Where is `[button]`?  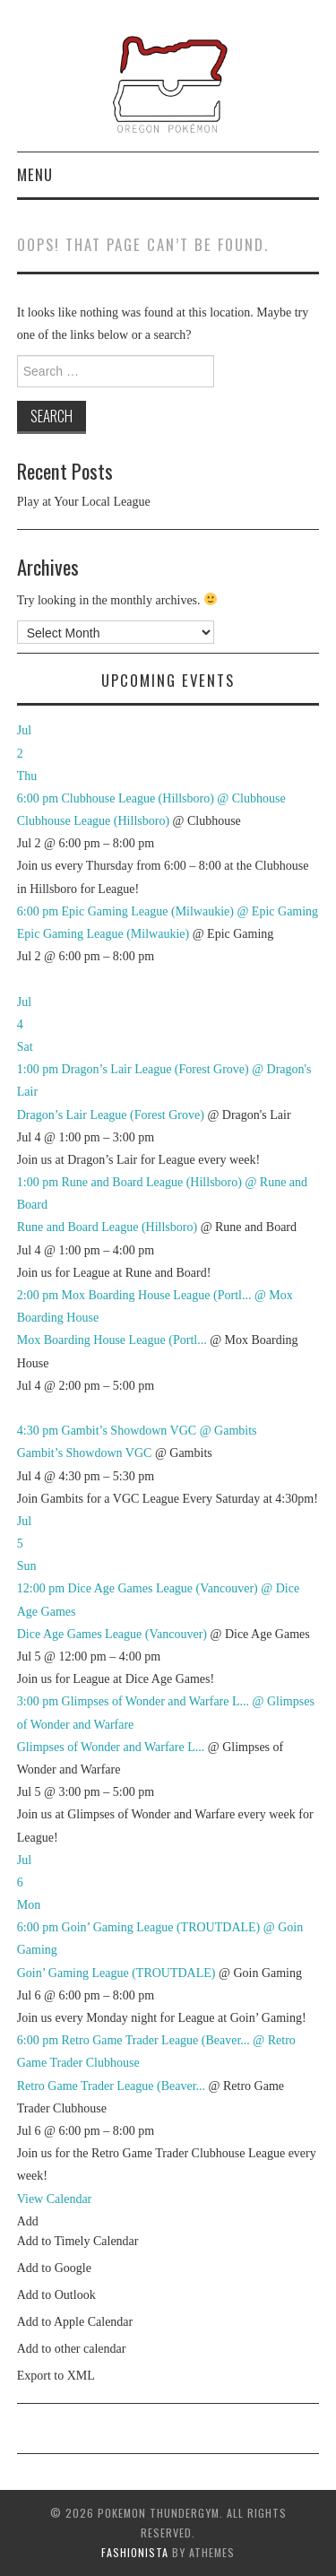 [button] is located at coordinates (28, 2221).